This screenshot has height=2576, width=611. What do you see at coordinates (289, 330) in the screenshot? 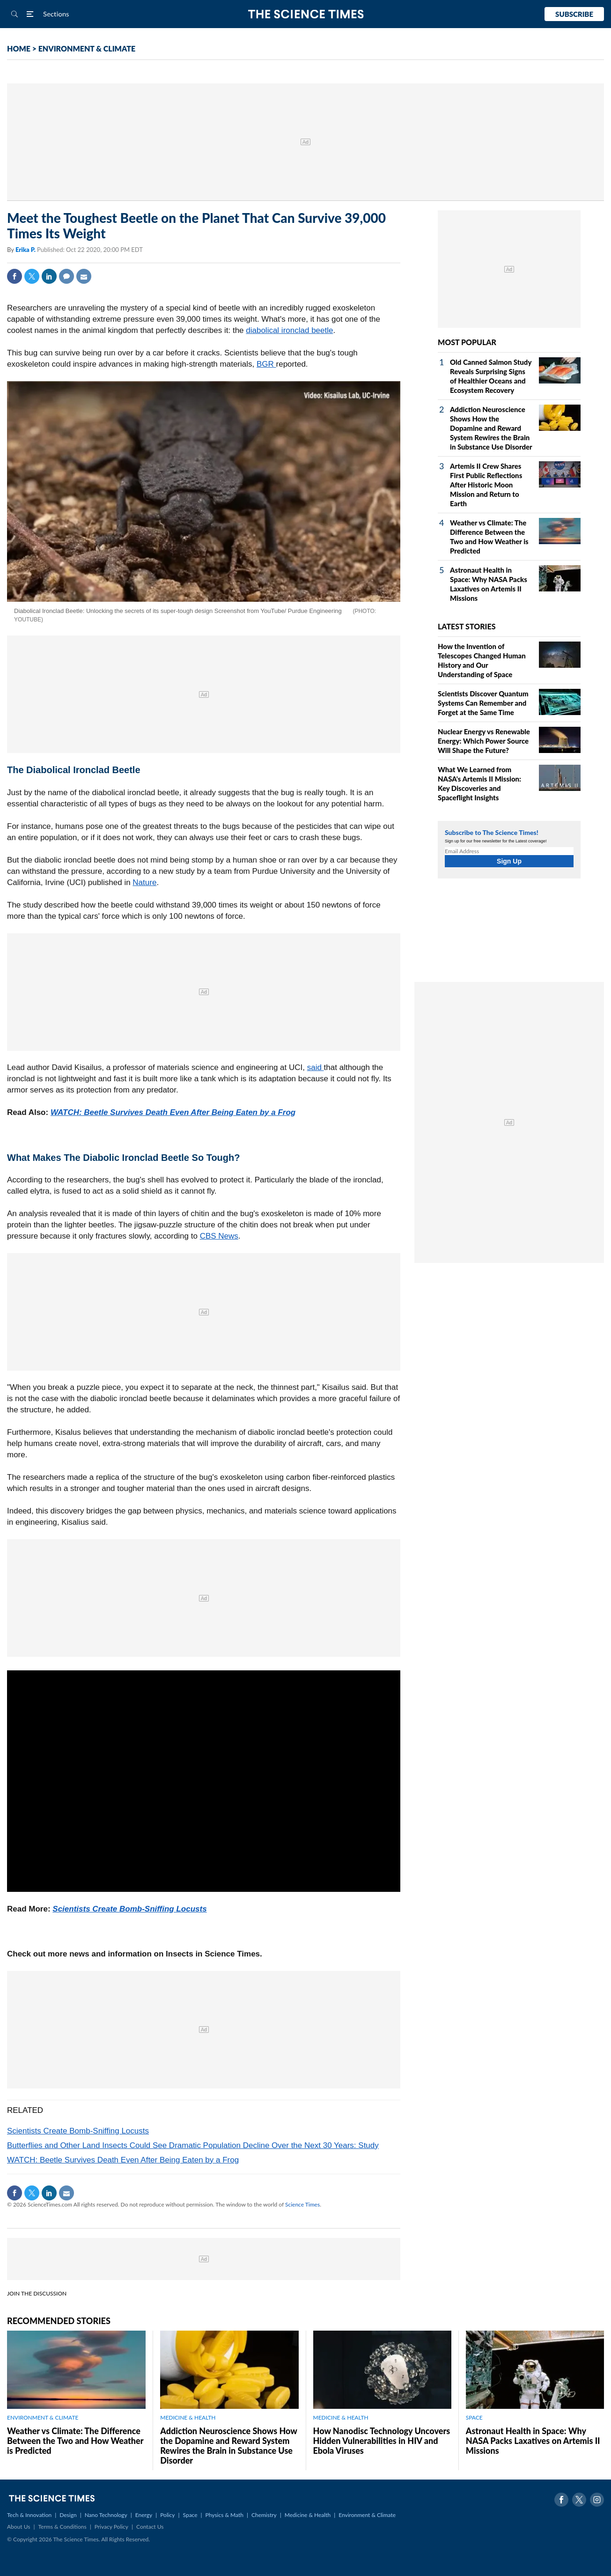
I see `diabolical ironclad beetle` at bounding box center [289, 330].